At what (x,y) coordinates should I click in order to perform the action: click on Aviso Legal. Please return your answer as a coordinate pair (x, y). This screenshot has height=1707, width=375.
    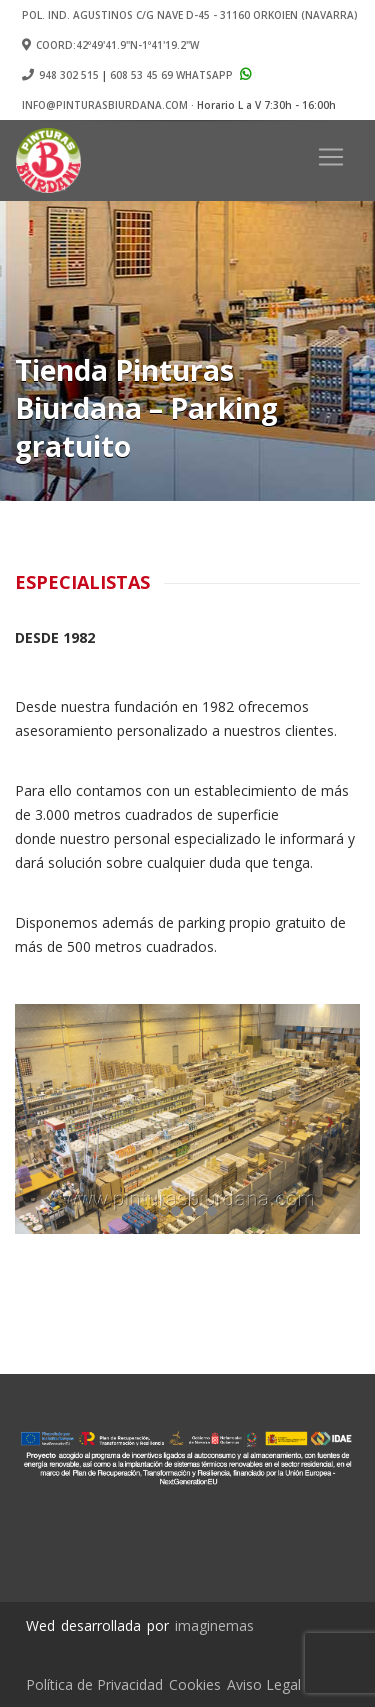
    Looking at the image, I should click on (264, 1684).